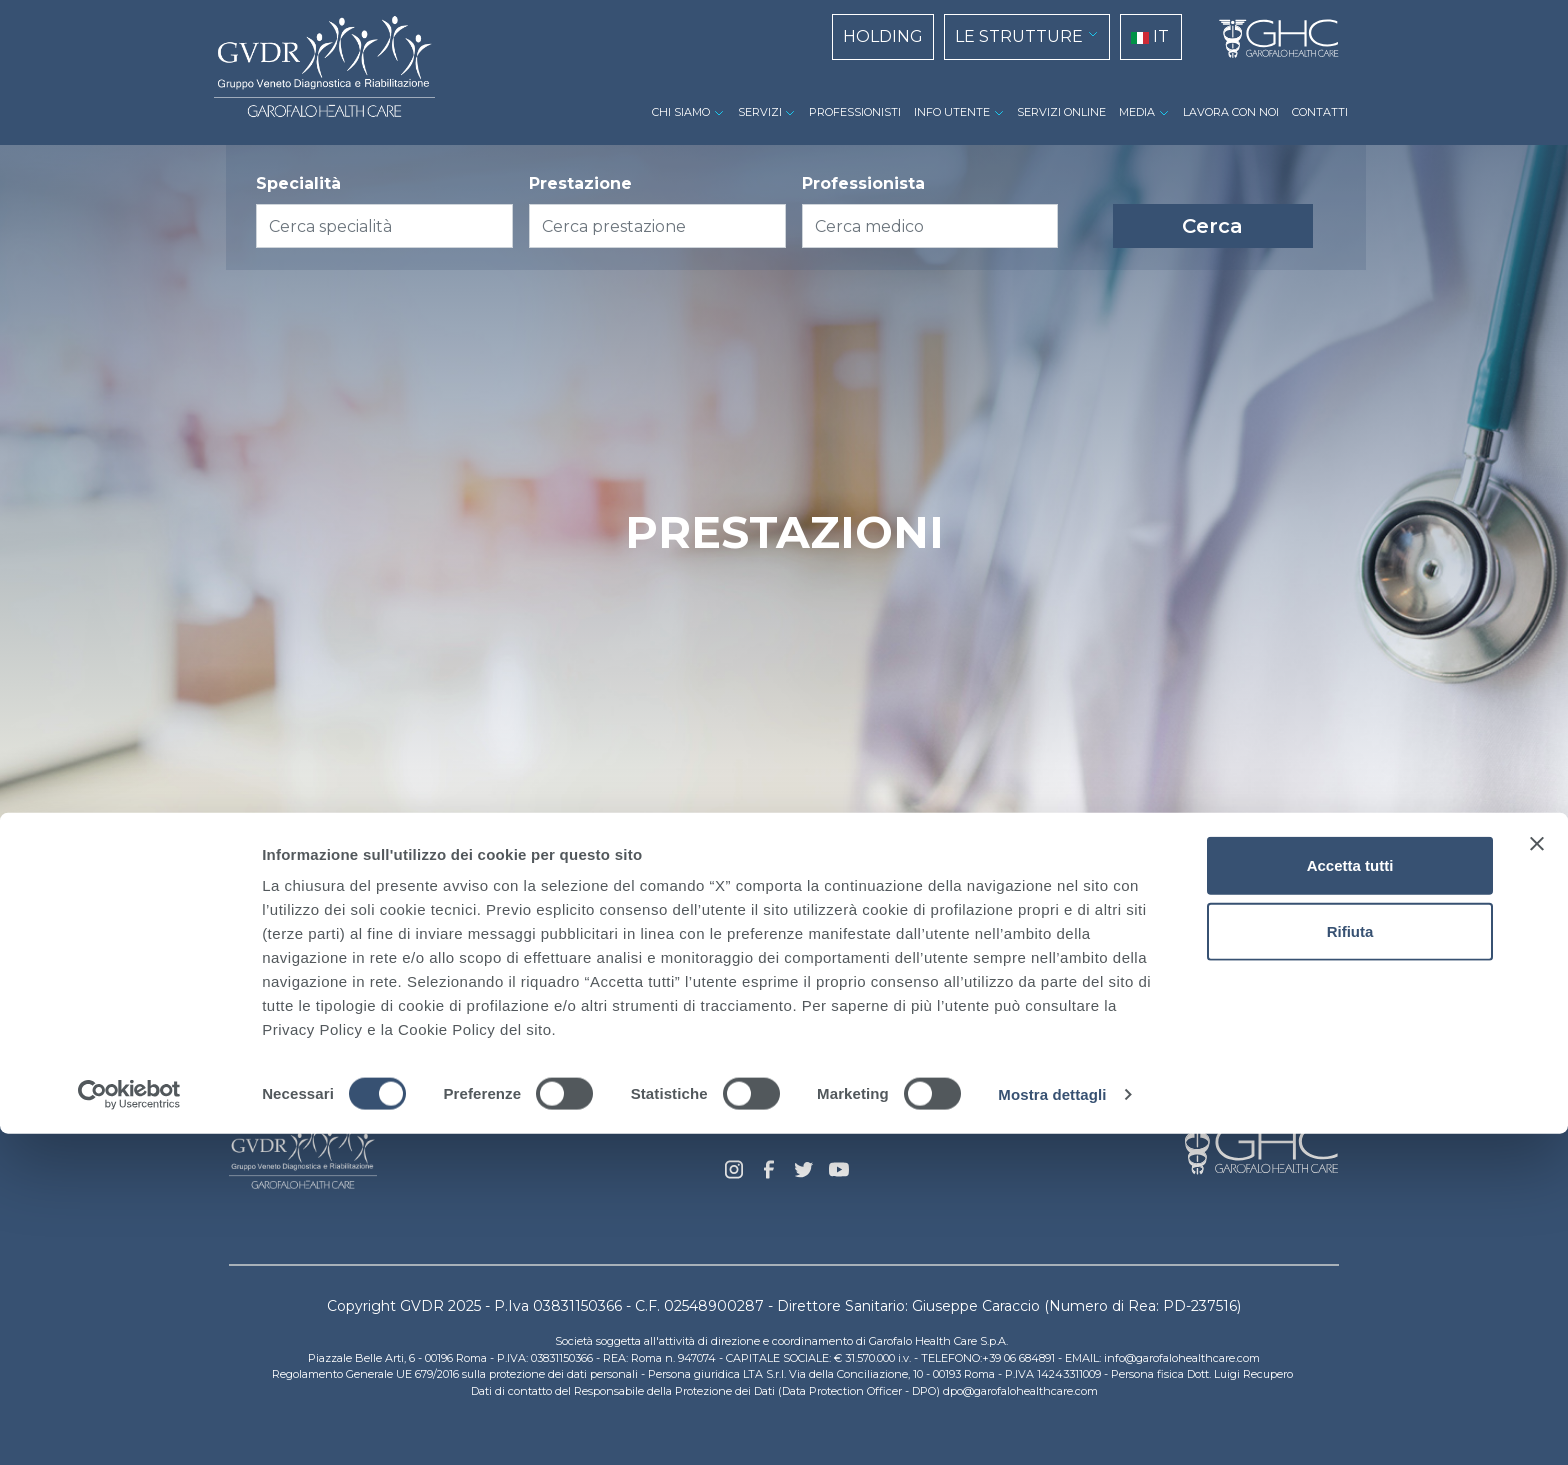 Image resolution: width=1568 pixels, height=1465 pixels. What do you see at coordinates (1019, 36) in the screenshot?
I see `LE STRUTTURE` at bounding box center [1019, 36].